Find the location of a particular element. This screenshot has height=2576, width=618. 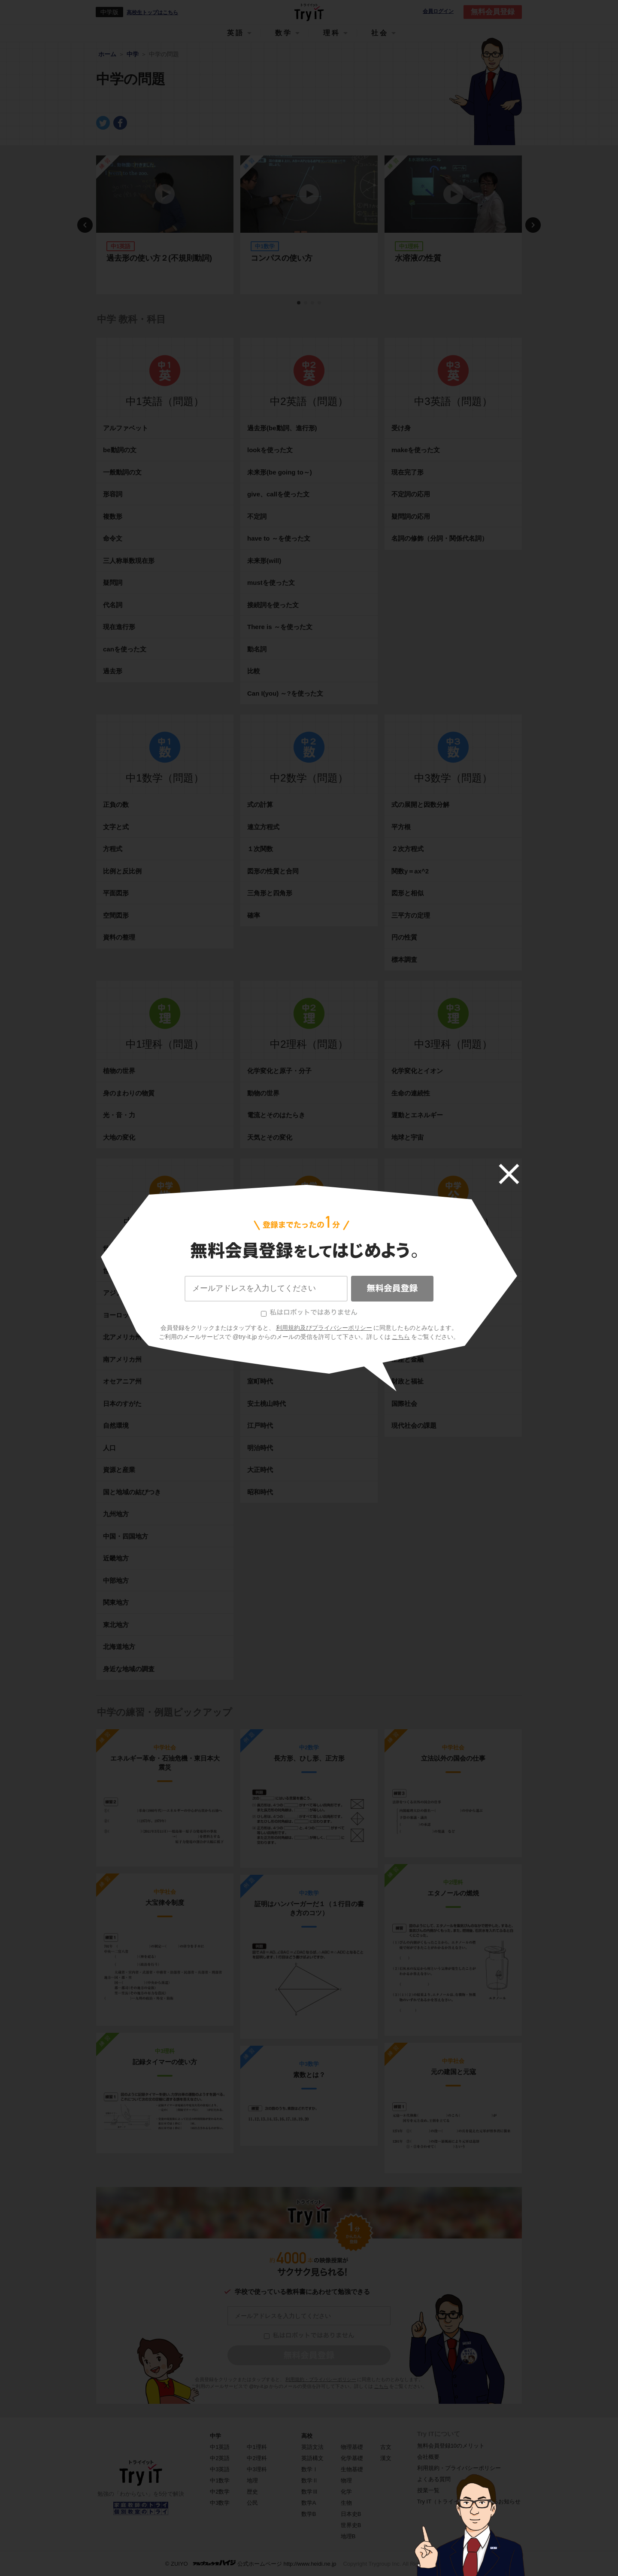

化学基礎 is located at coordinates (352, 2458).